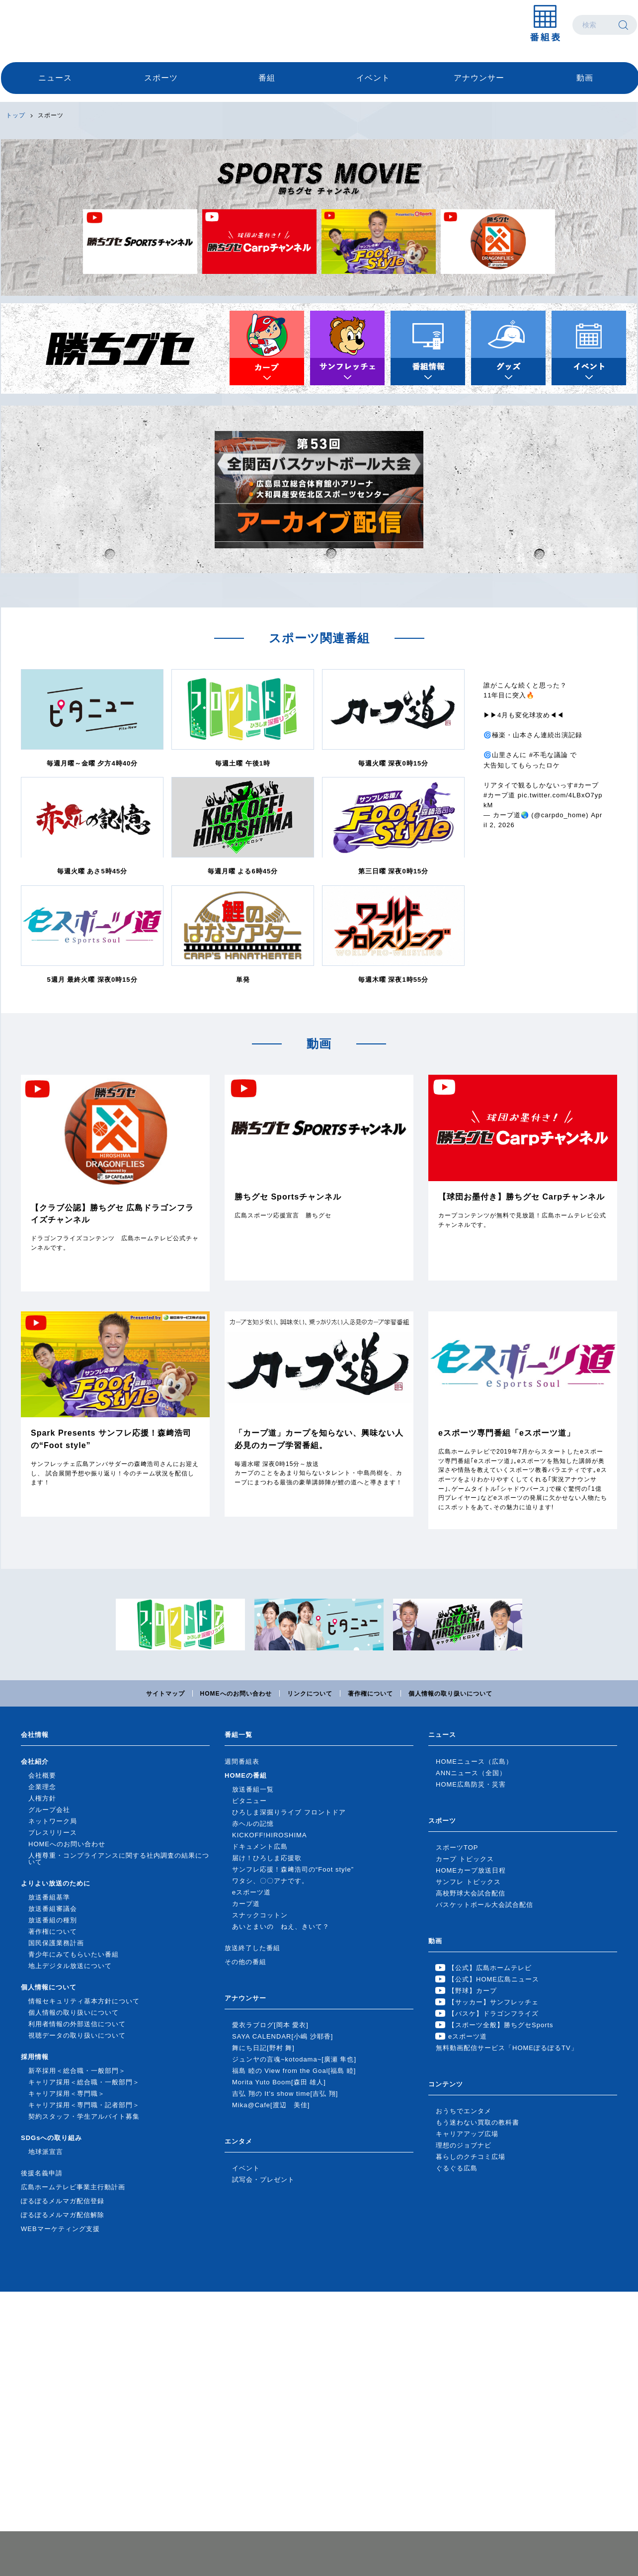 The width and height of the screenshot is (638, 2576). Describe the element at coordinates (49, 1987) in the screenshot. I see `個人情報について` at that location.